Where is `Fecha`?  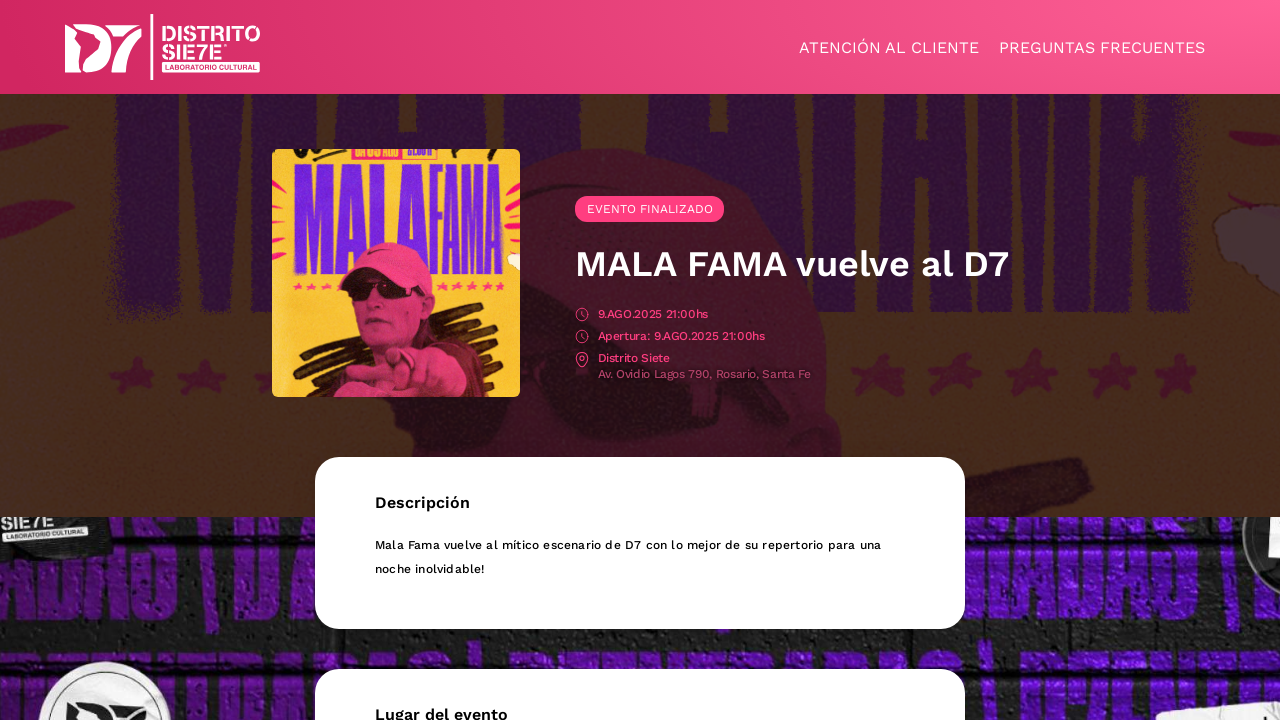 Fecha is located at coordinates (582, 315).